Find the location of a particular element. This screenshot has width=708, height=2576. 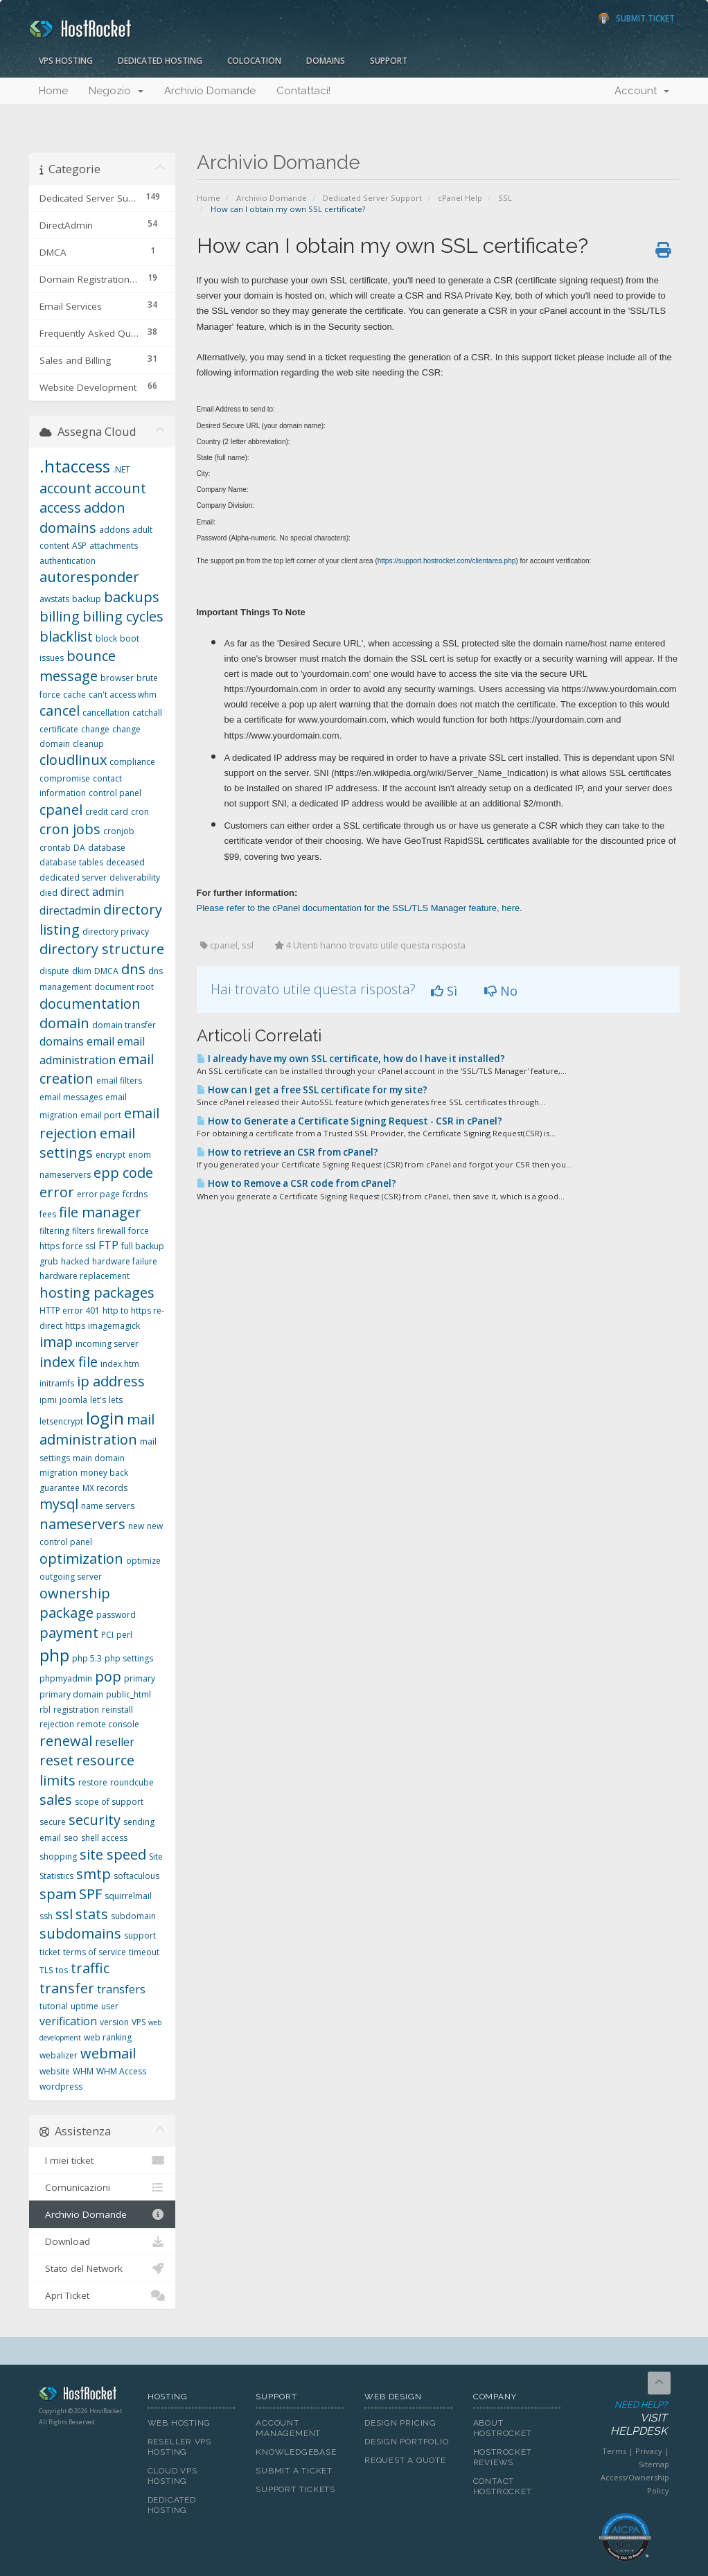

dispute is located at coordinates (54, 971).